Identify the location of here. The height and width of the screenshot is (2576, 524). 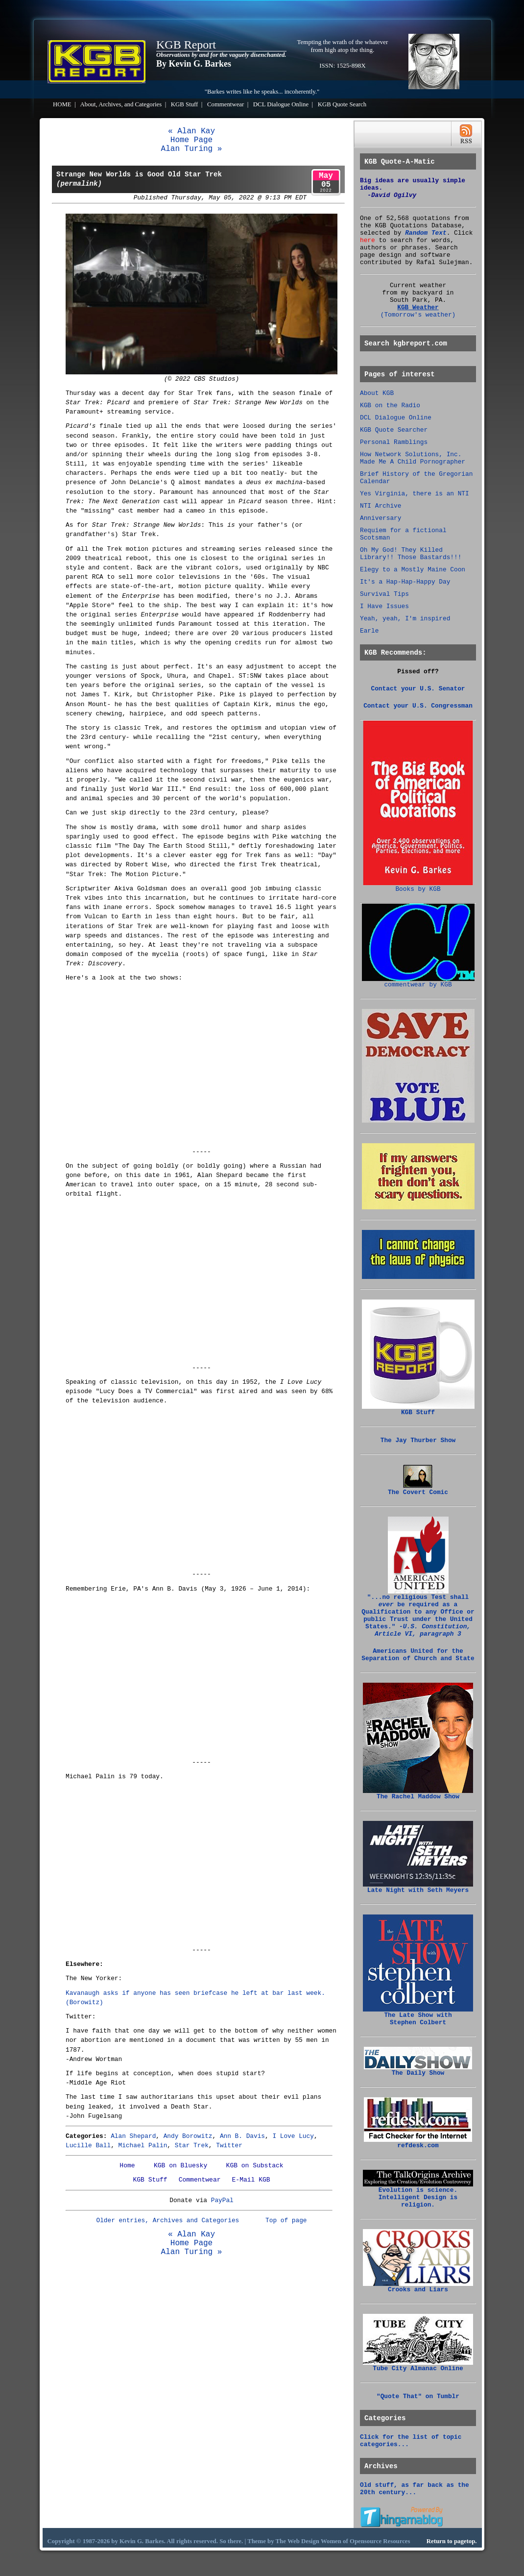
(367, 240).